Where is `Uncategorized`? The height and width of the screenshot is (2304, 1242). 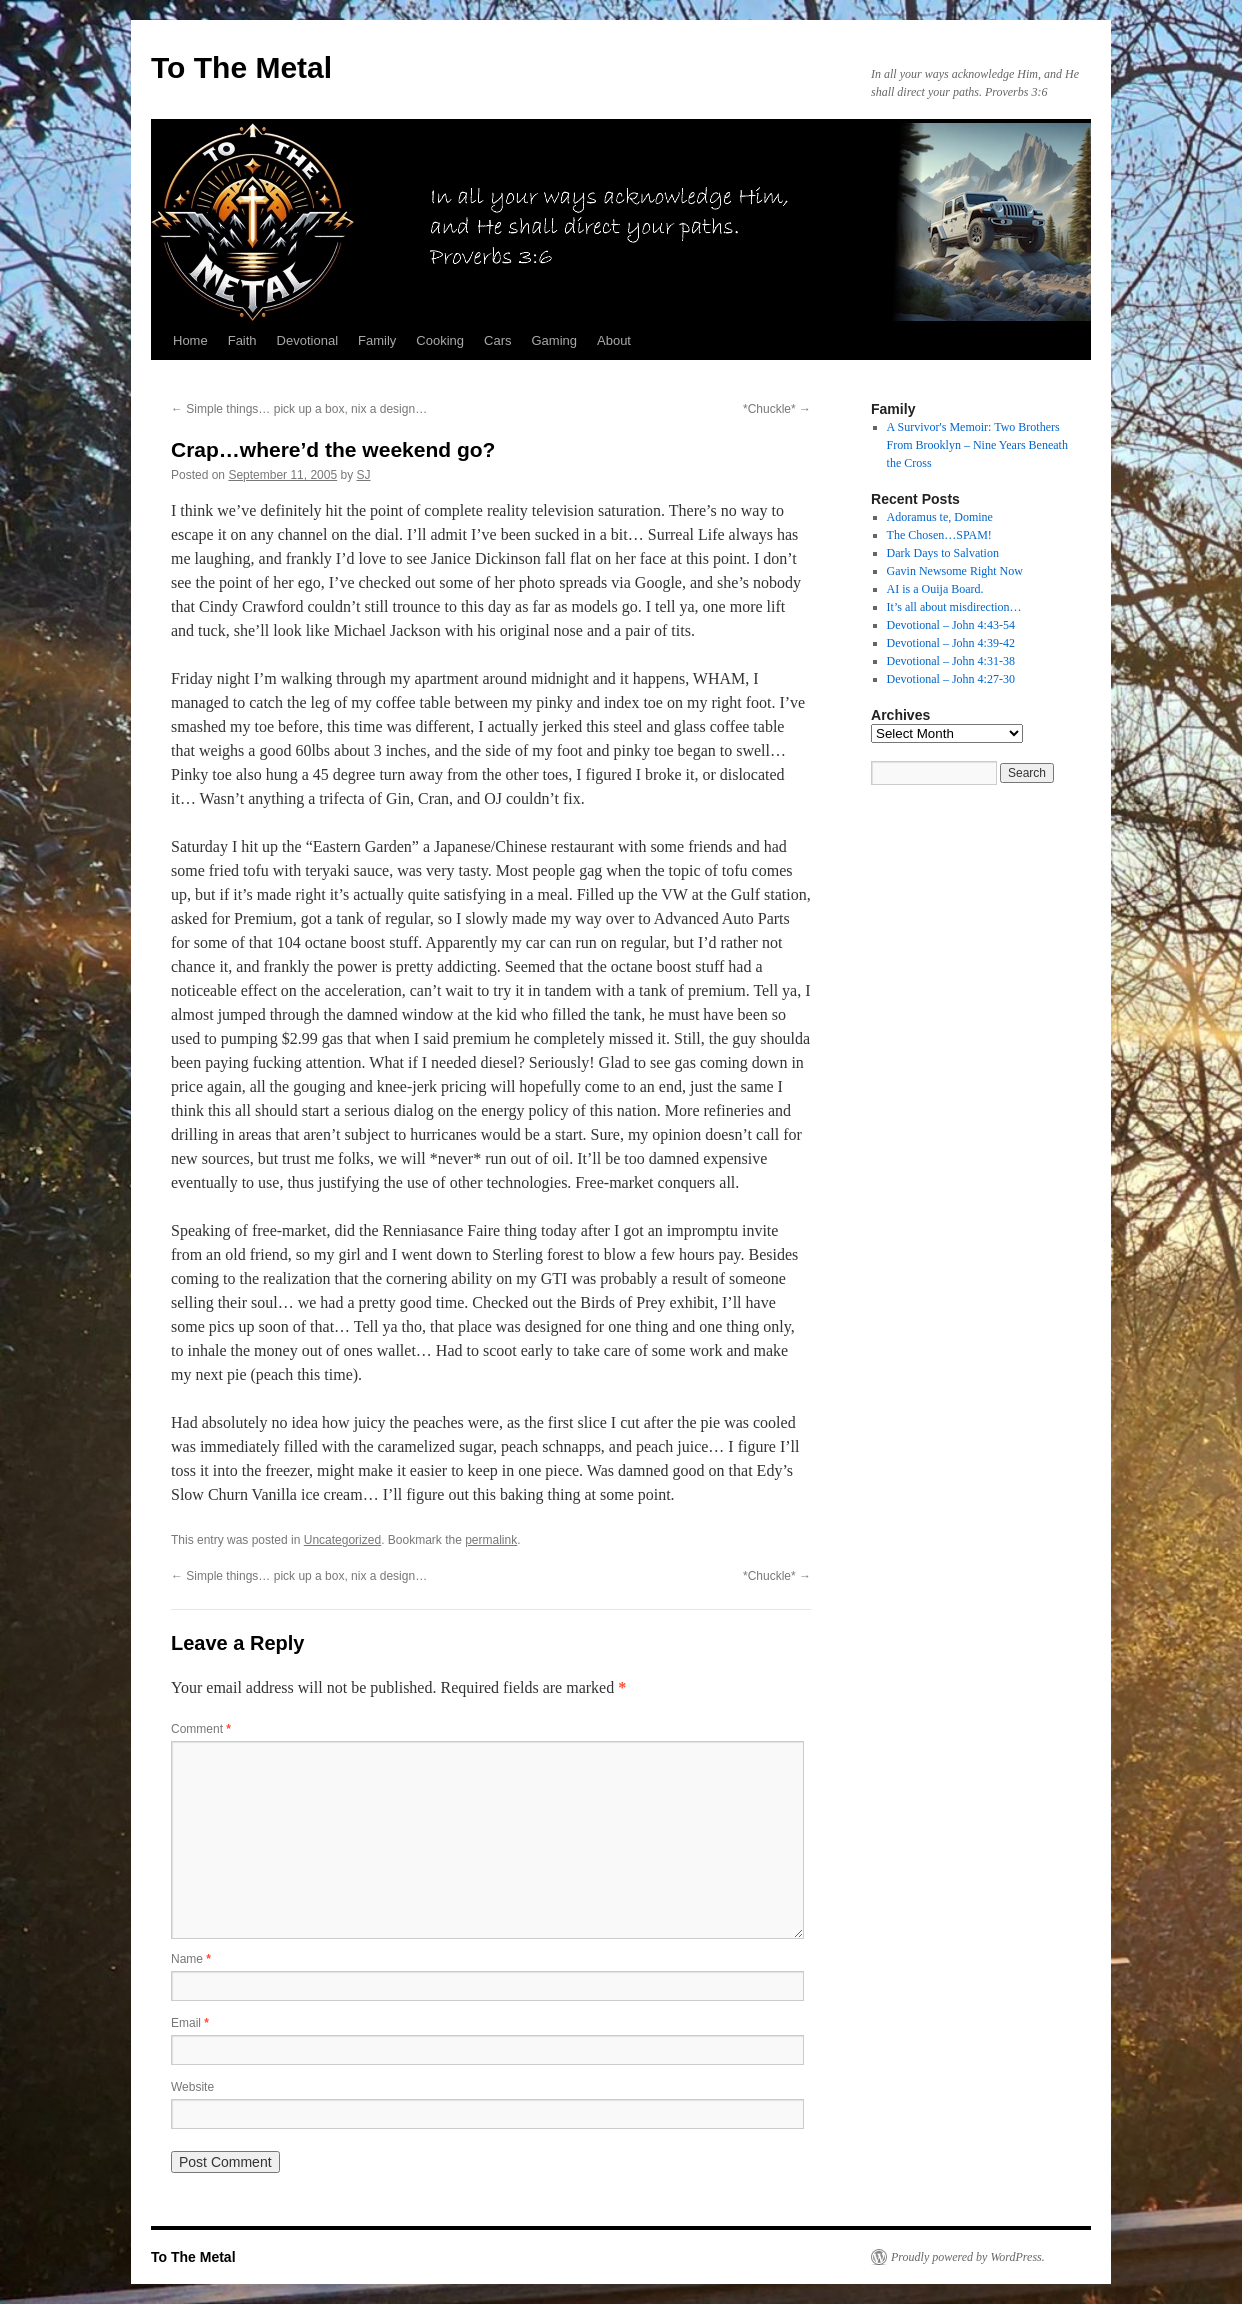
Uncategorized is located at coordinates (342, 1540).